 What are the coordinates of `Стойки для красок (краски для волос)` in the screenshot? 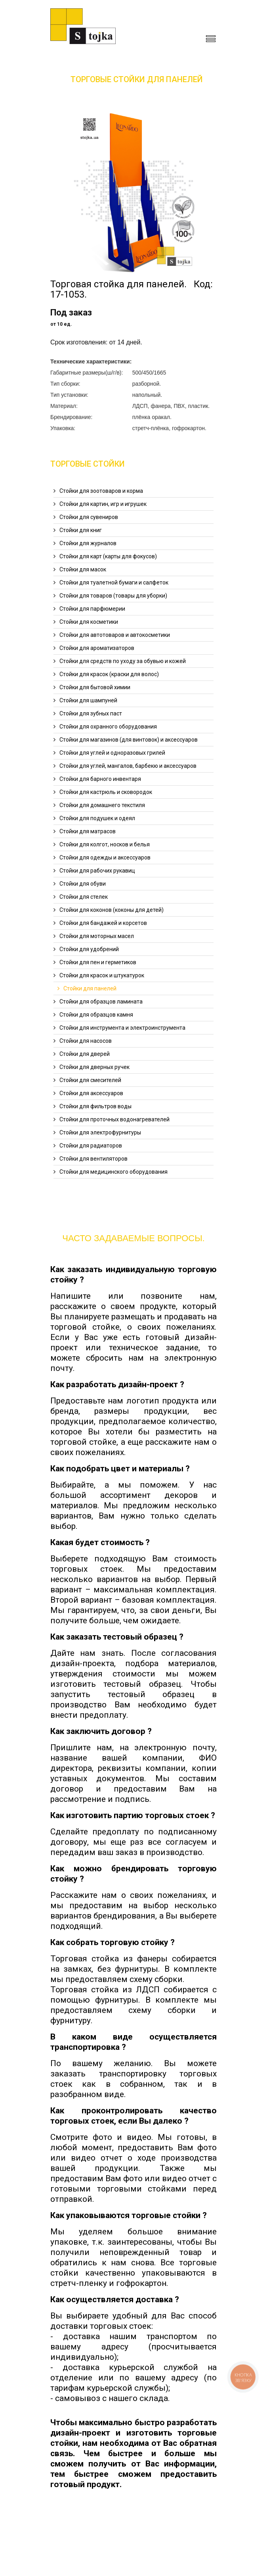 It's located at (109, 674).